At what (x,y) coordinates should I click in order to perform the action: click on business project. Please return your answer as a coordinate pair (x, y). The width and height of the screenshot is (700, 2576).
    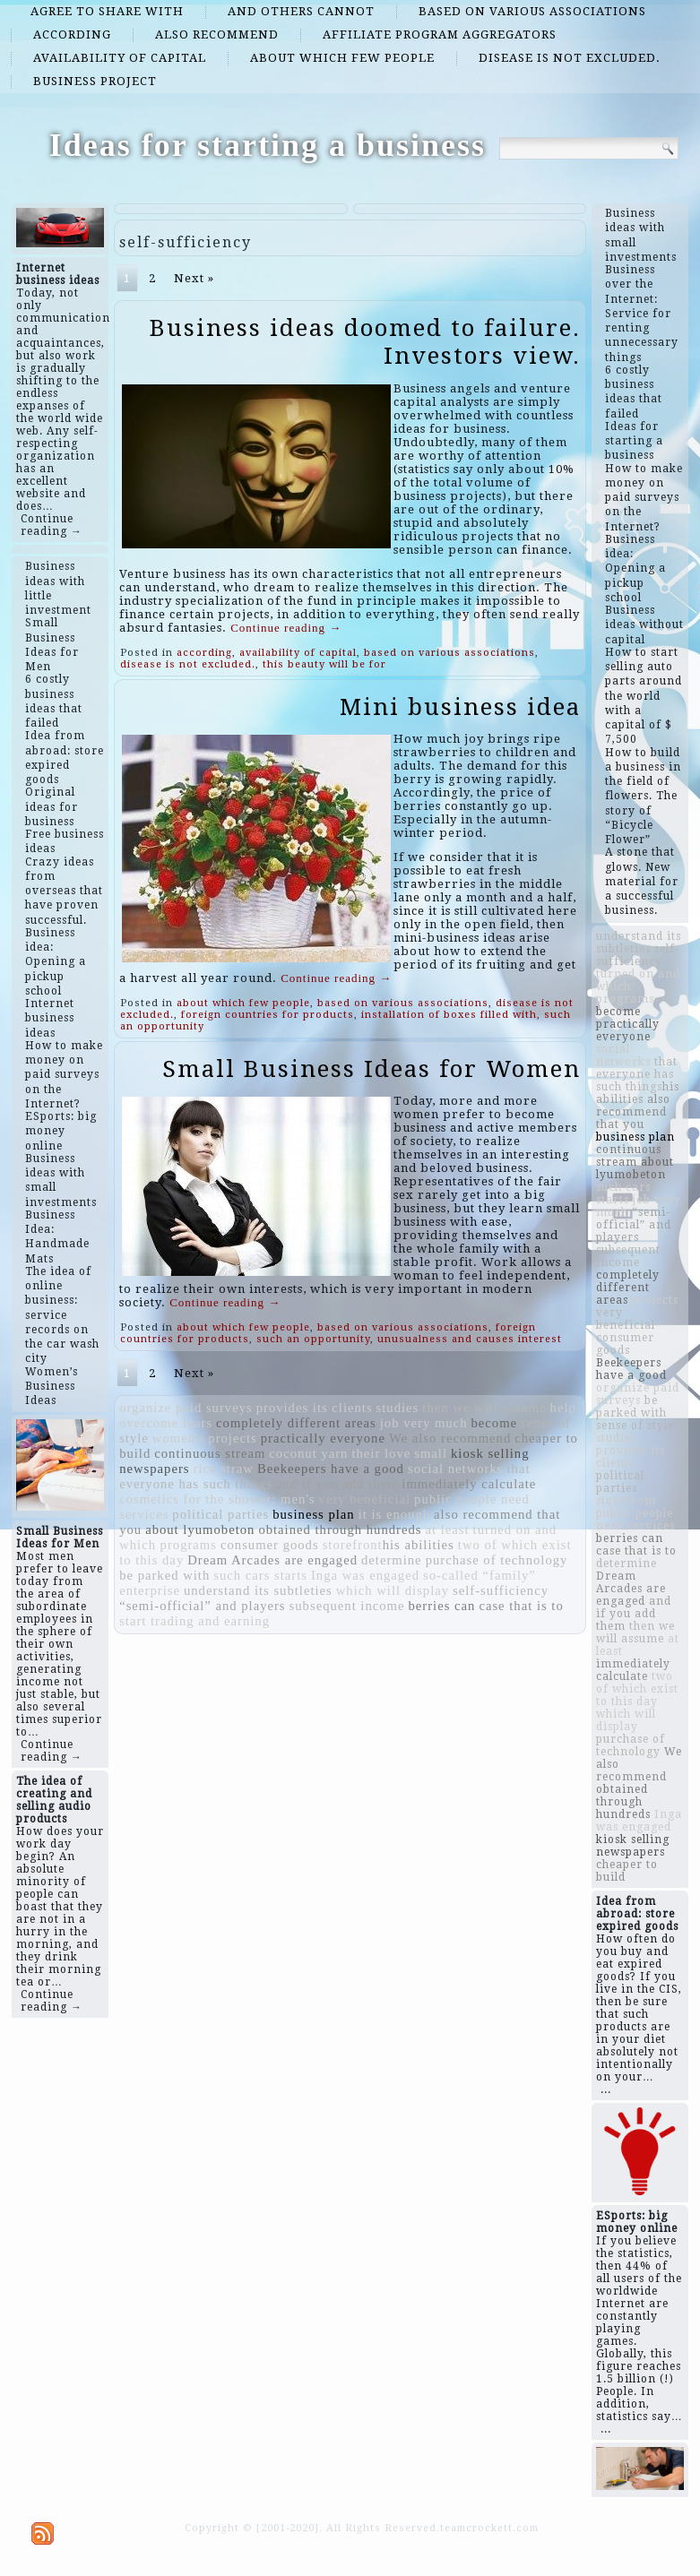
    Looking at the image, I should click on (95, 81).